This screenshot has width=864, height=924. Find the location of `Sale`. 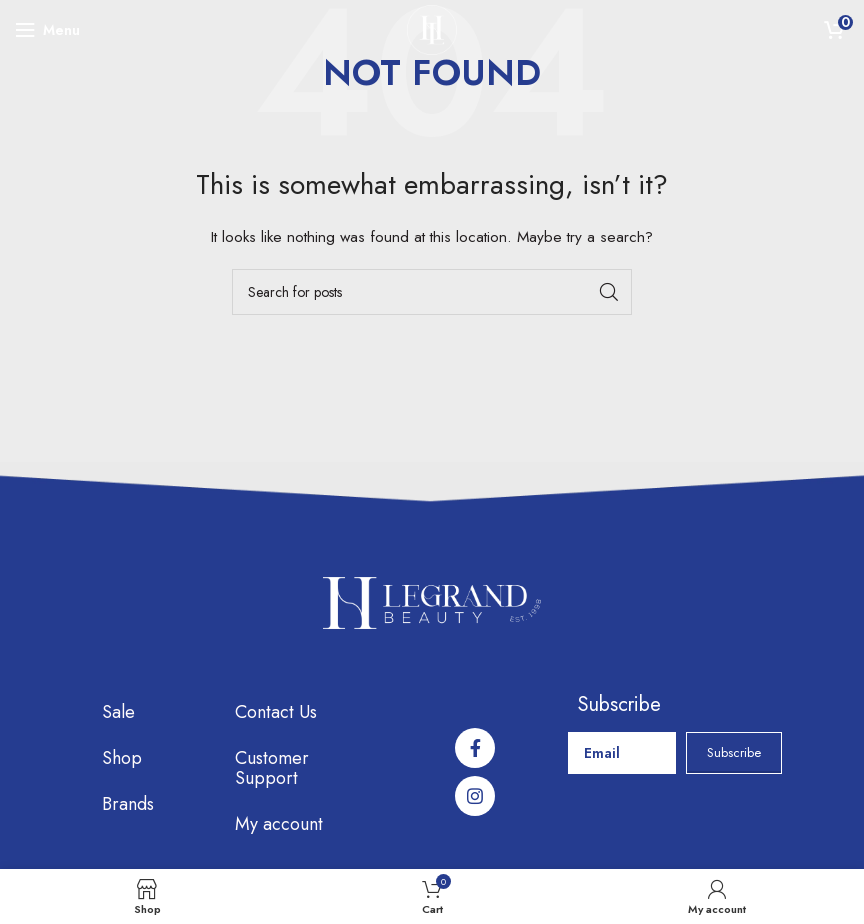

Sale is located at coordinates (118, 712).